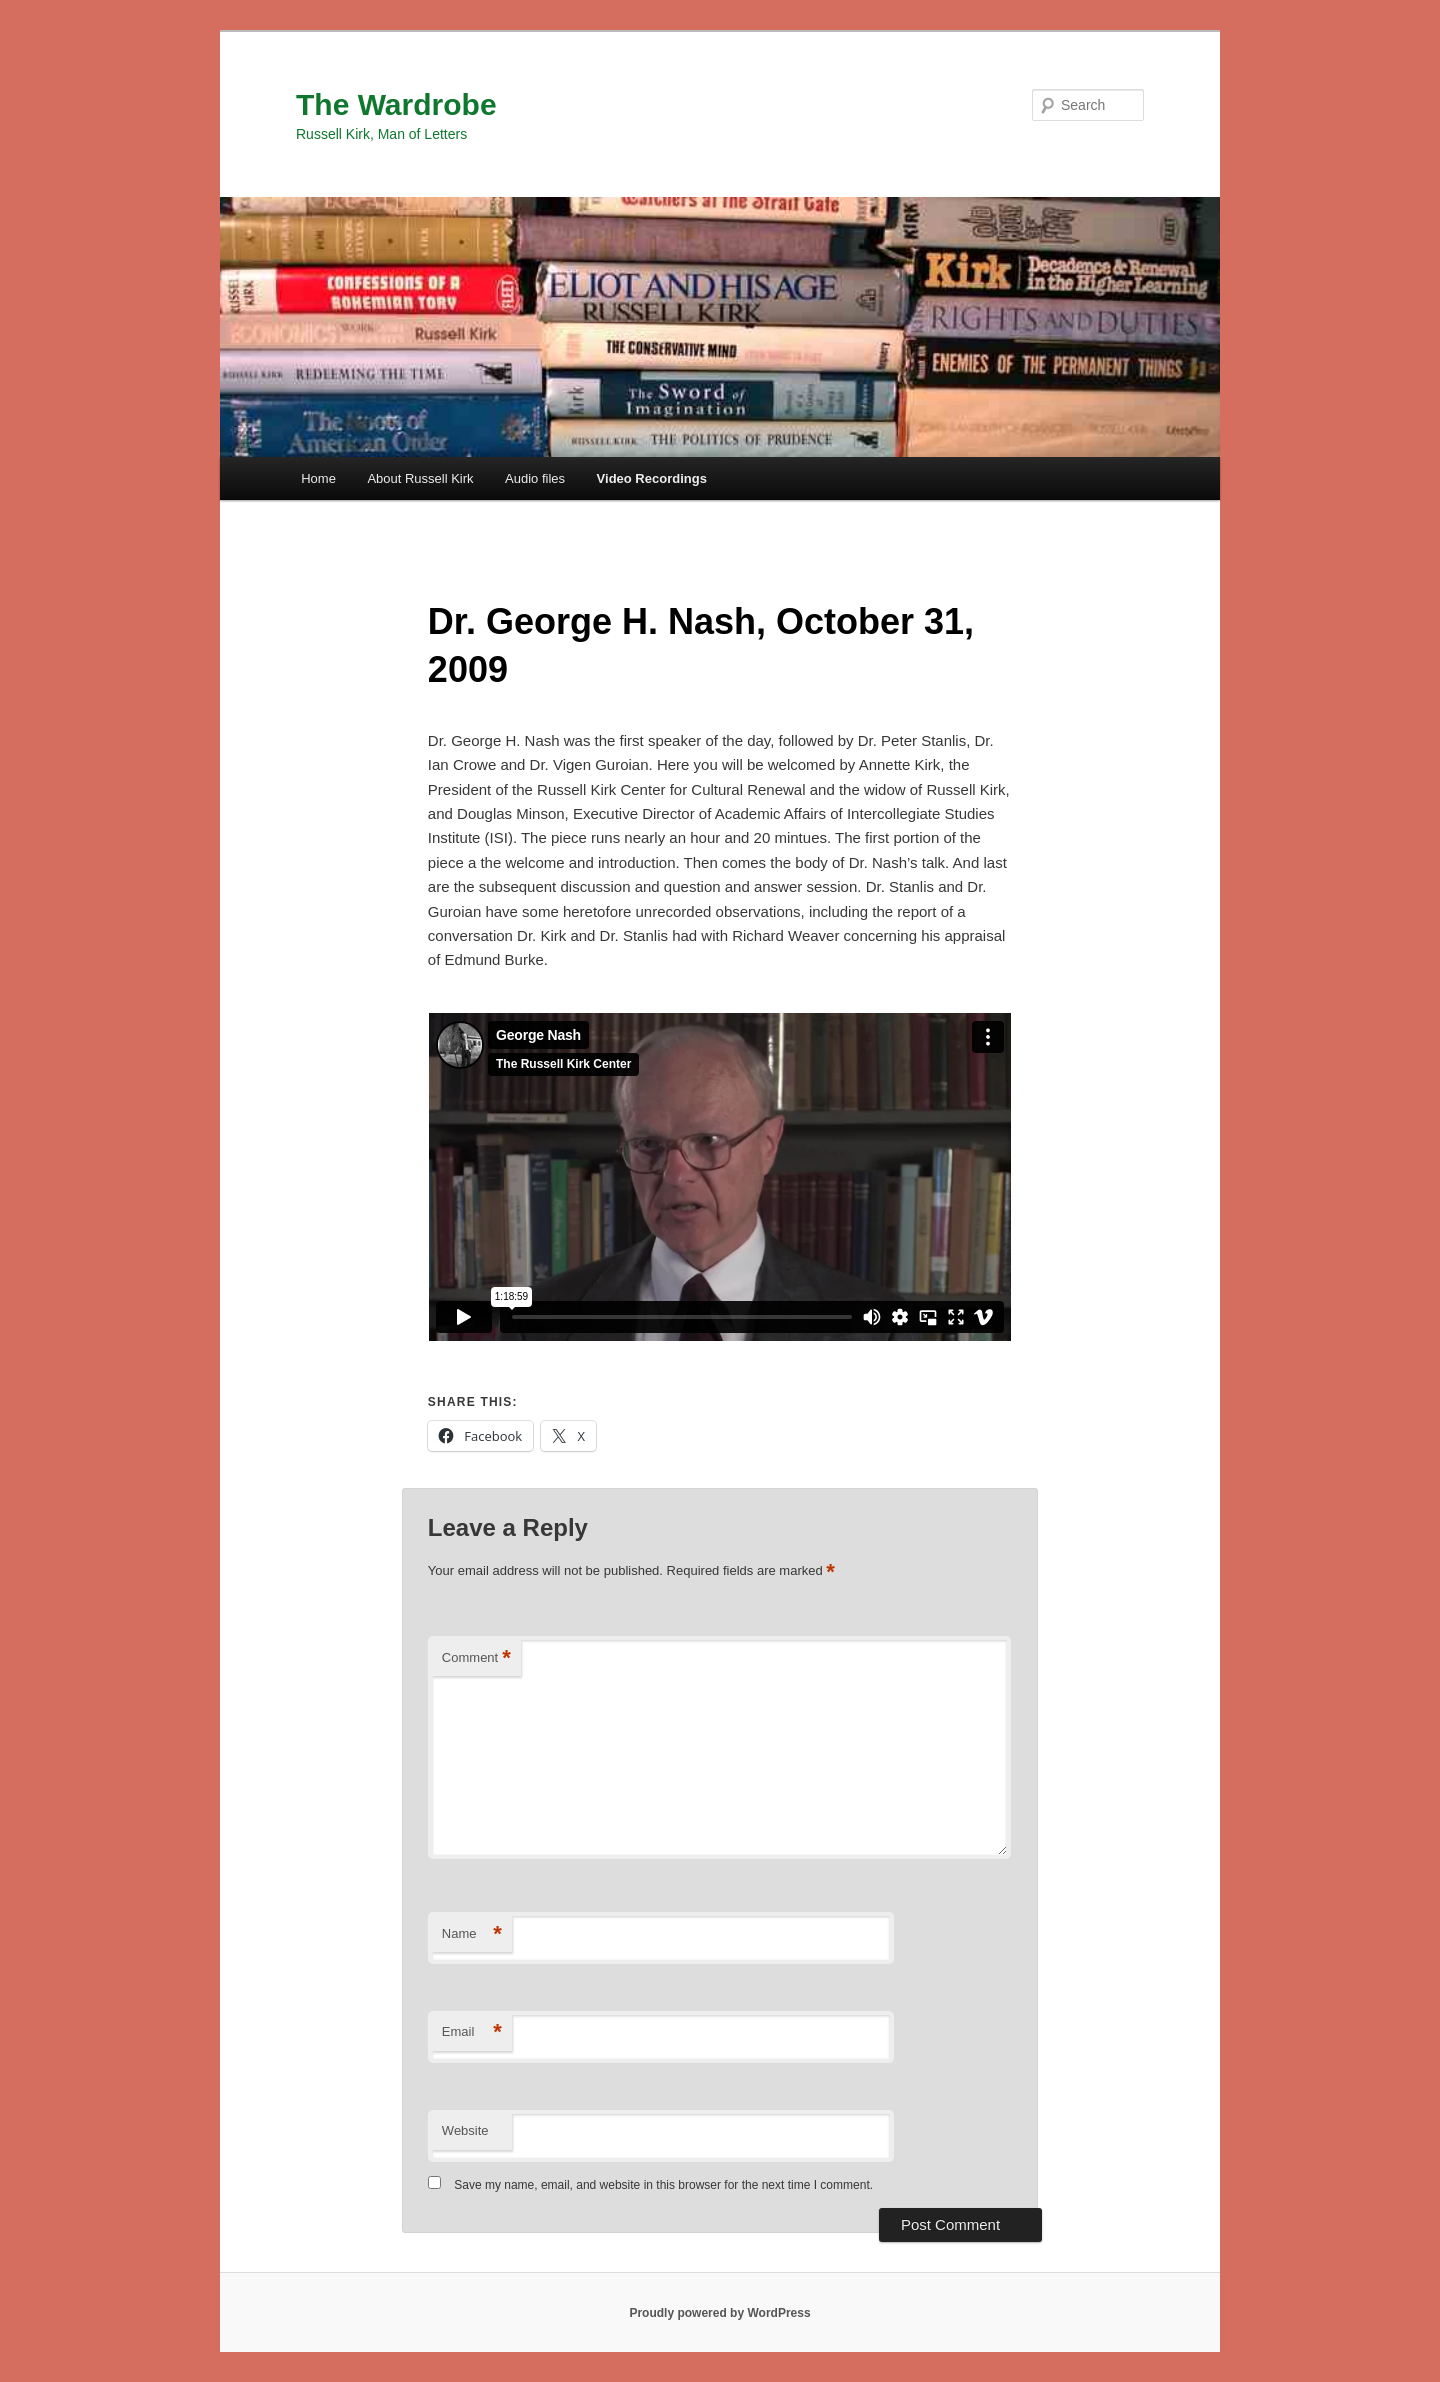  I want to click on Name, so click(472, 1934).